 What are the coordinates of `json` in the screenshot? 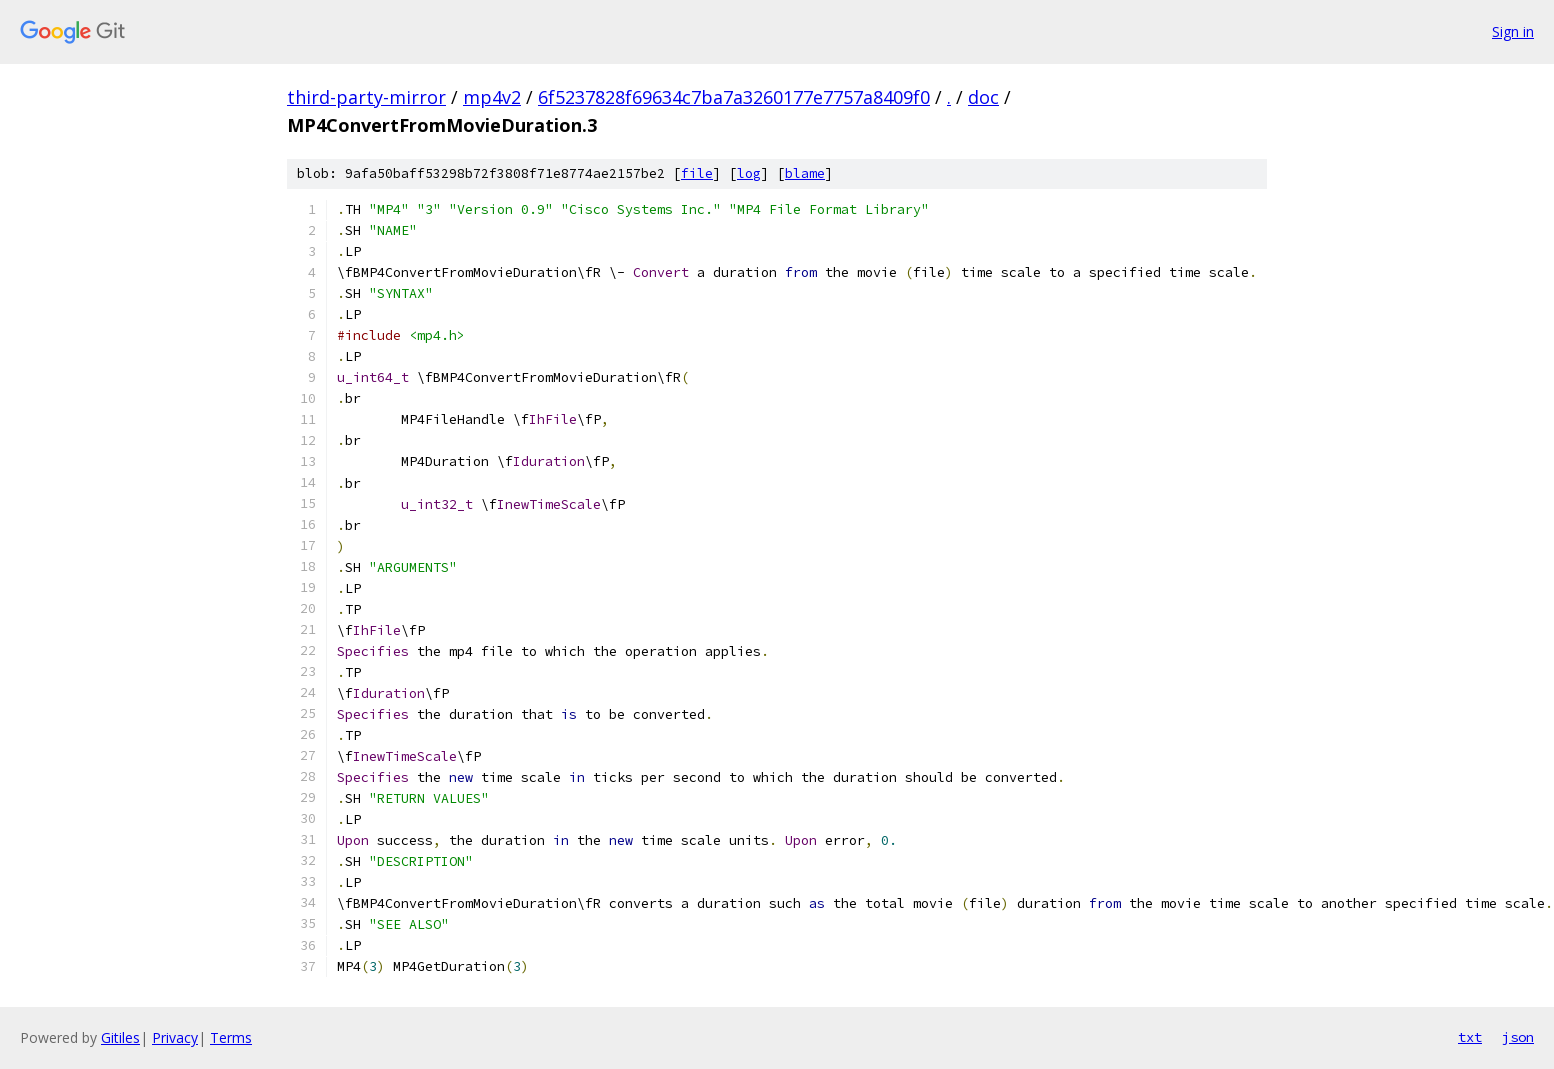 It's located at (1518, 1037).